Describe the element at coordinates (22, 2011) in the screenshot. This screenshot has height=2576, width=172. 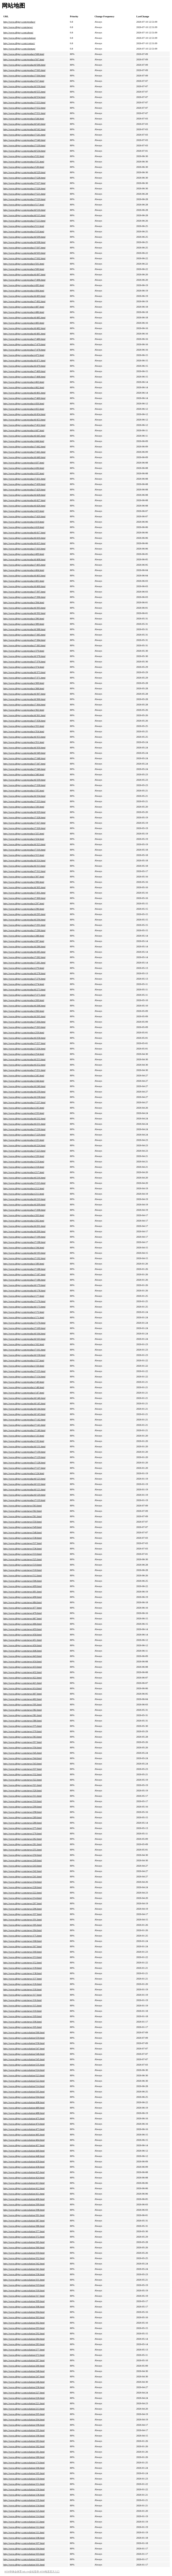
I see `http://www.dhjpcy.com/news/110.html` at that location.